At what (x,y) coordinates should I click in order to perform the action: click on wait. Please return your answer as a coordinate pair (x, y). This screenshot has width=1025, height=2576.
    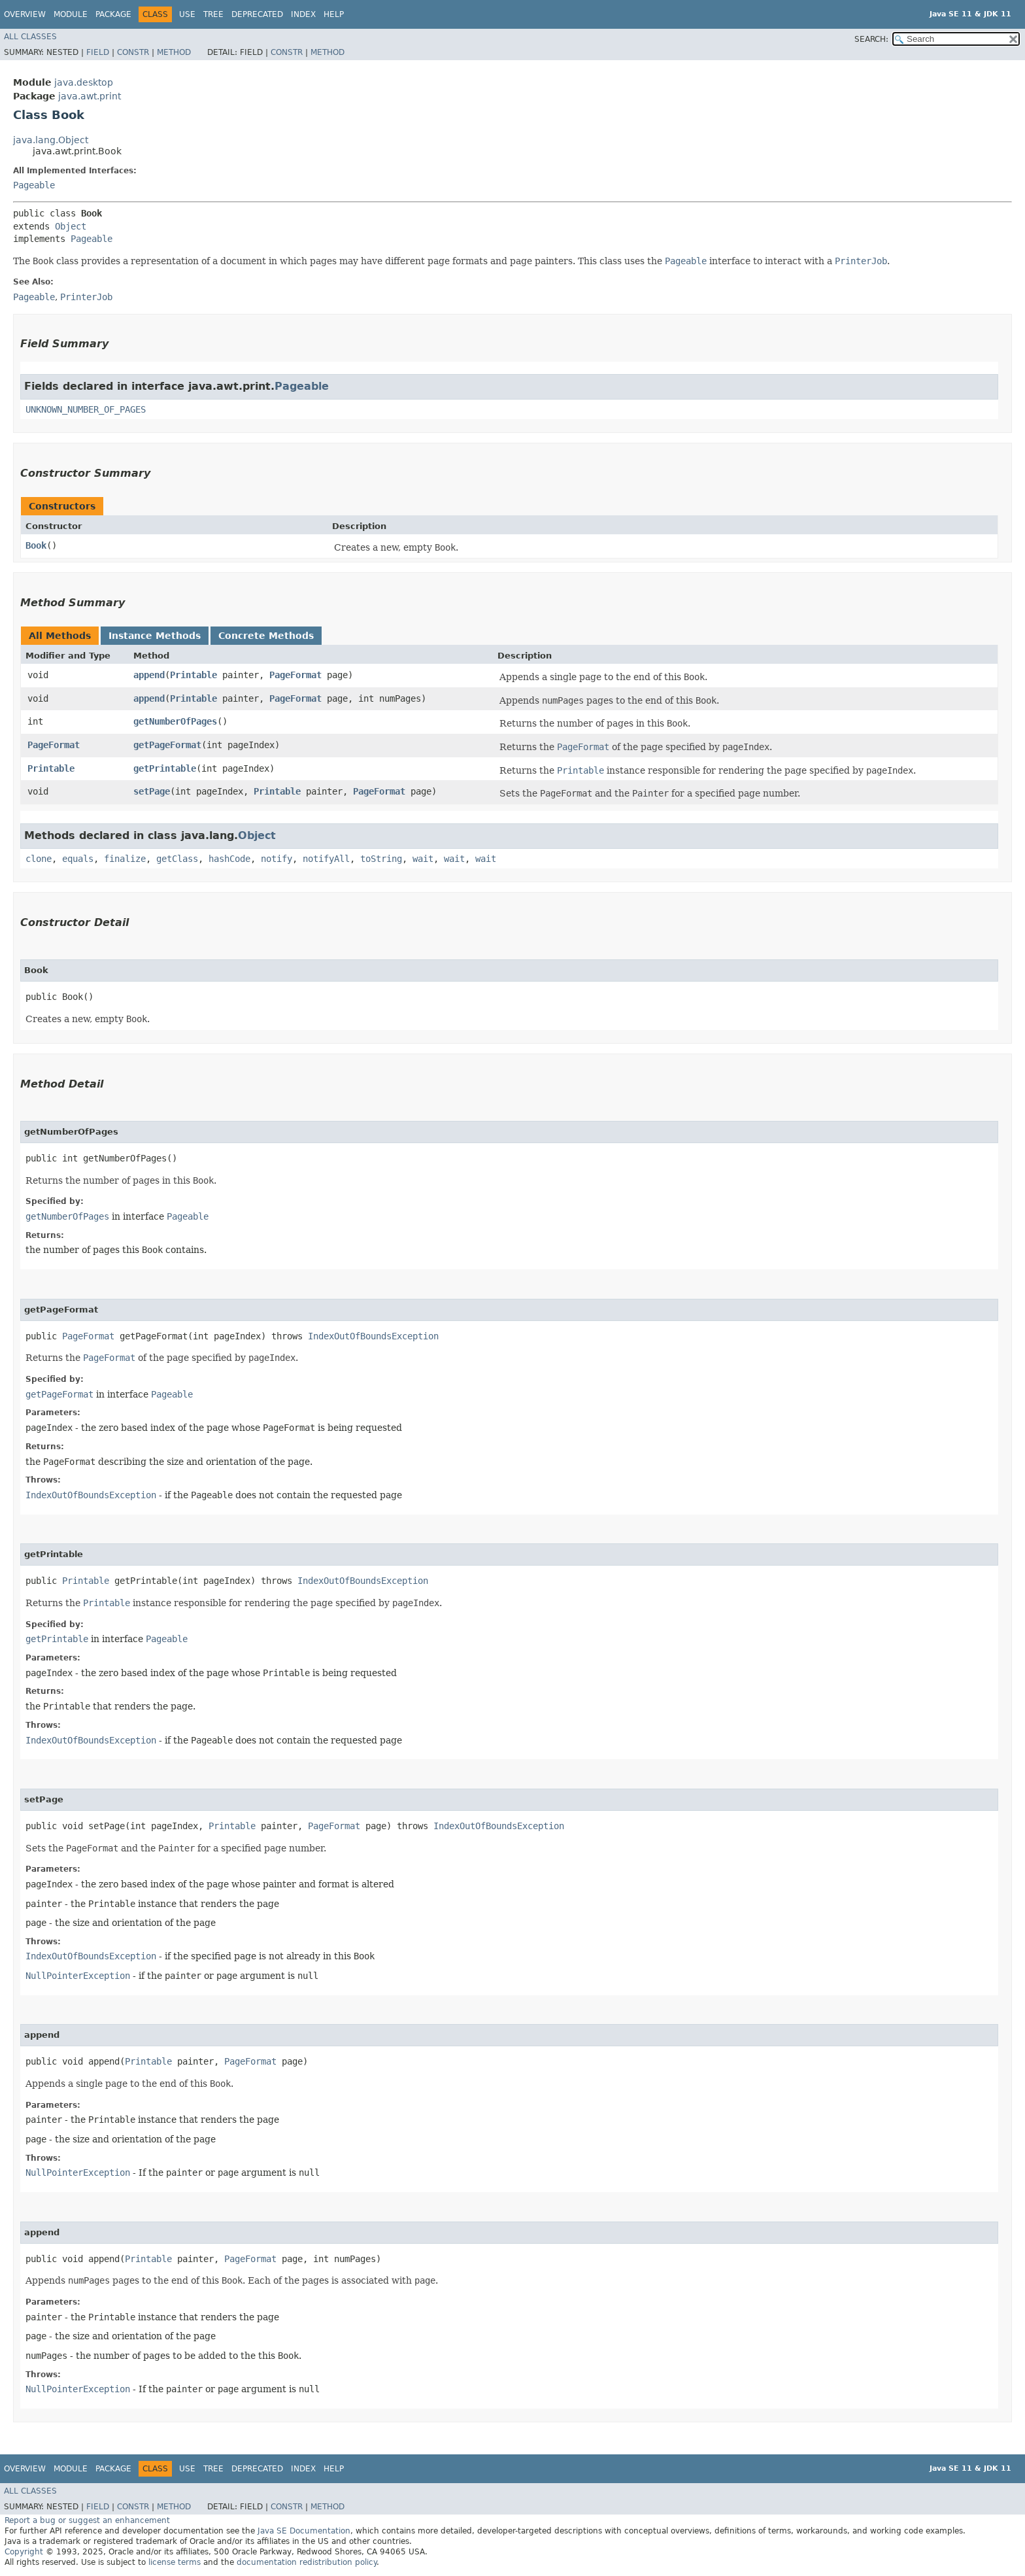
    Looking at the image, I should click on (422, 858).